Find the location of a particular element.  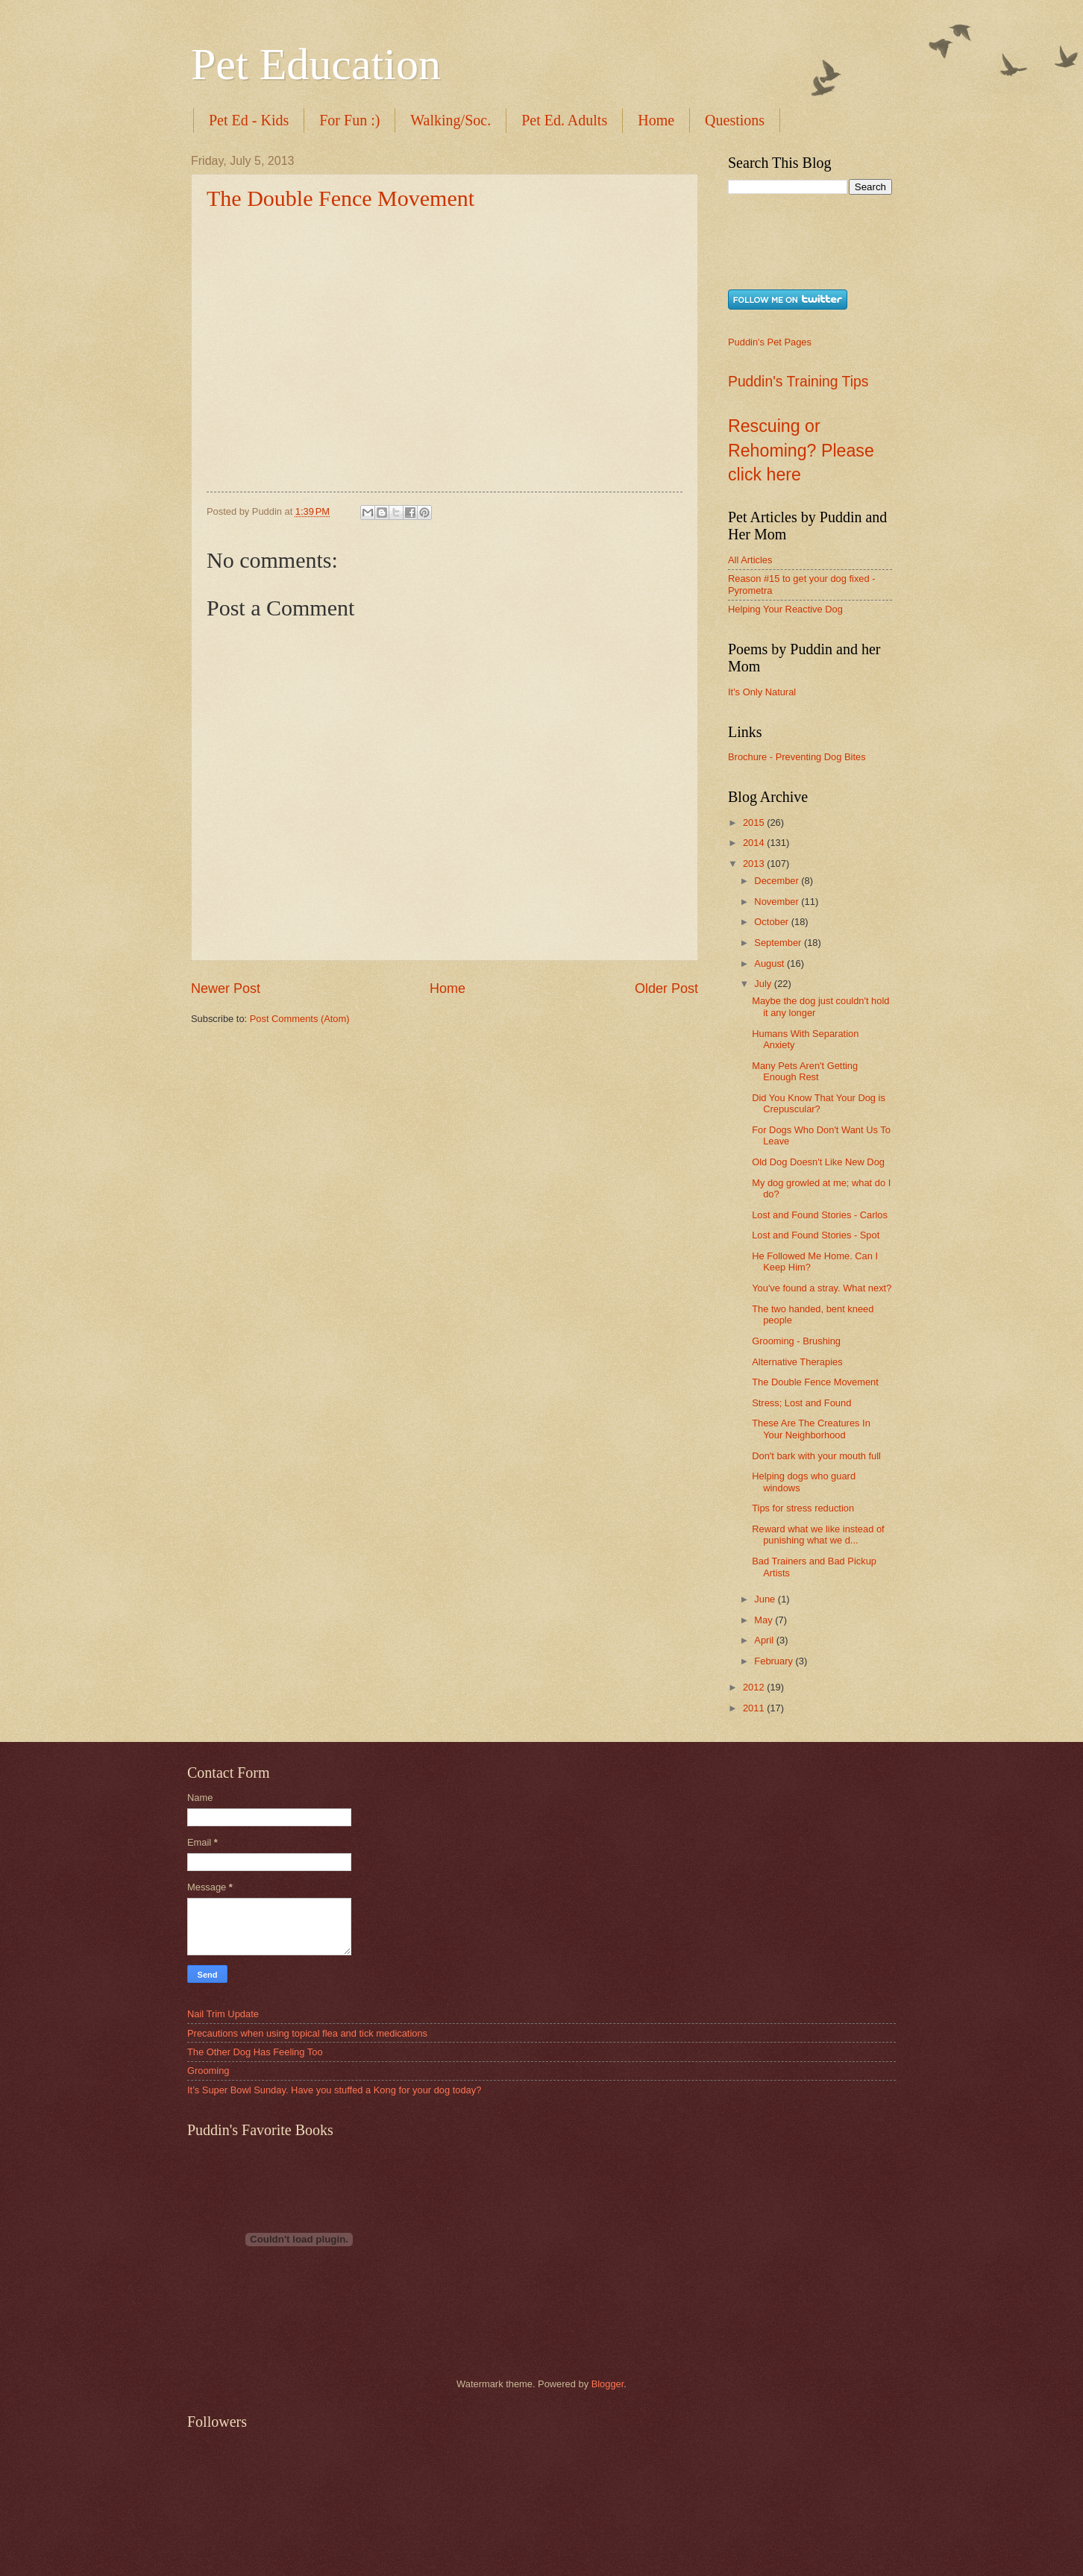

Pet Ed - Kids is located at coordinates (249, 120).